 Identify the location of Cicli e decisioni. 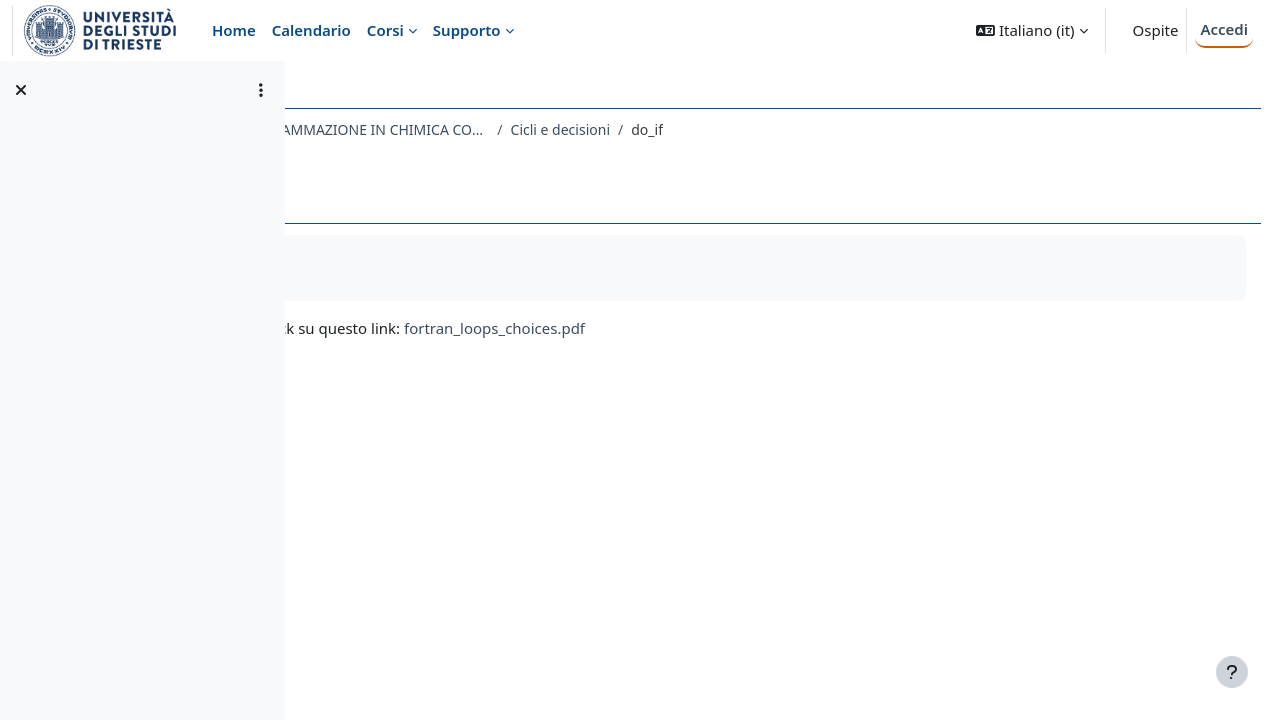
(794, 129).